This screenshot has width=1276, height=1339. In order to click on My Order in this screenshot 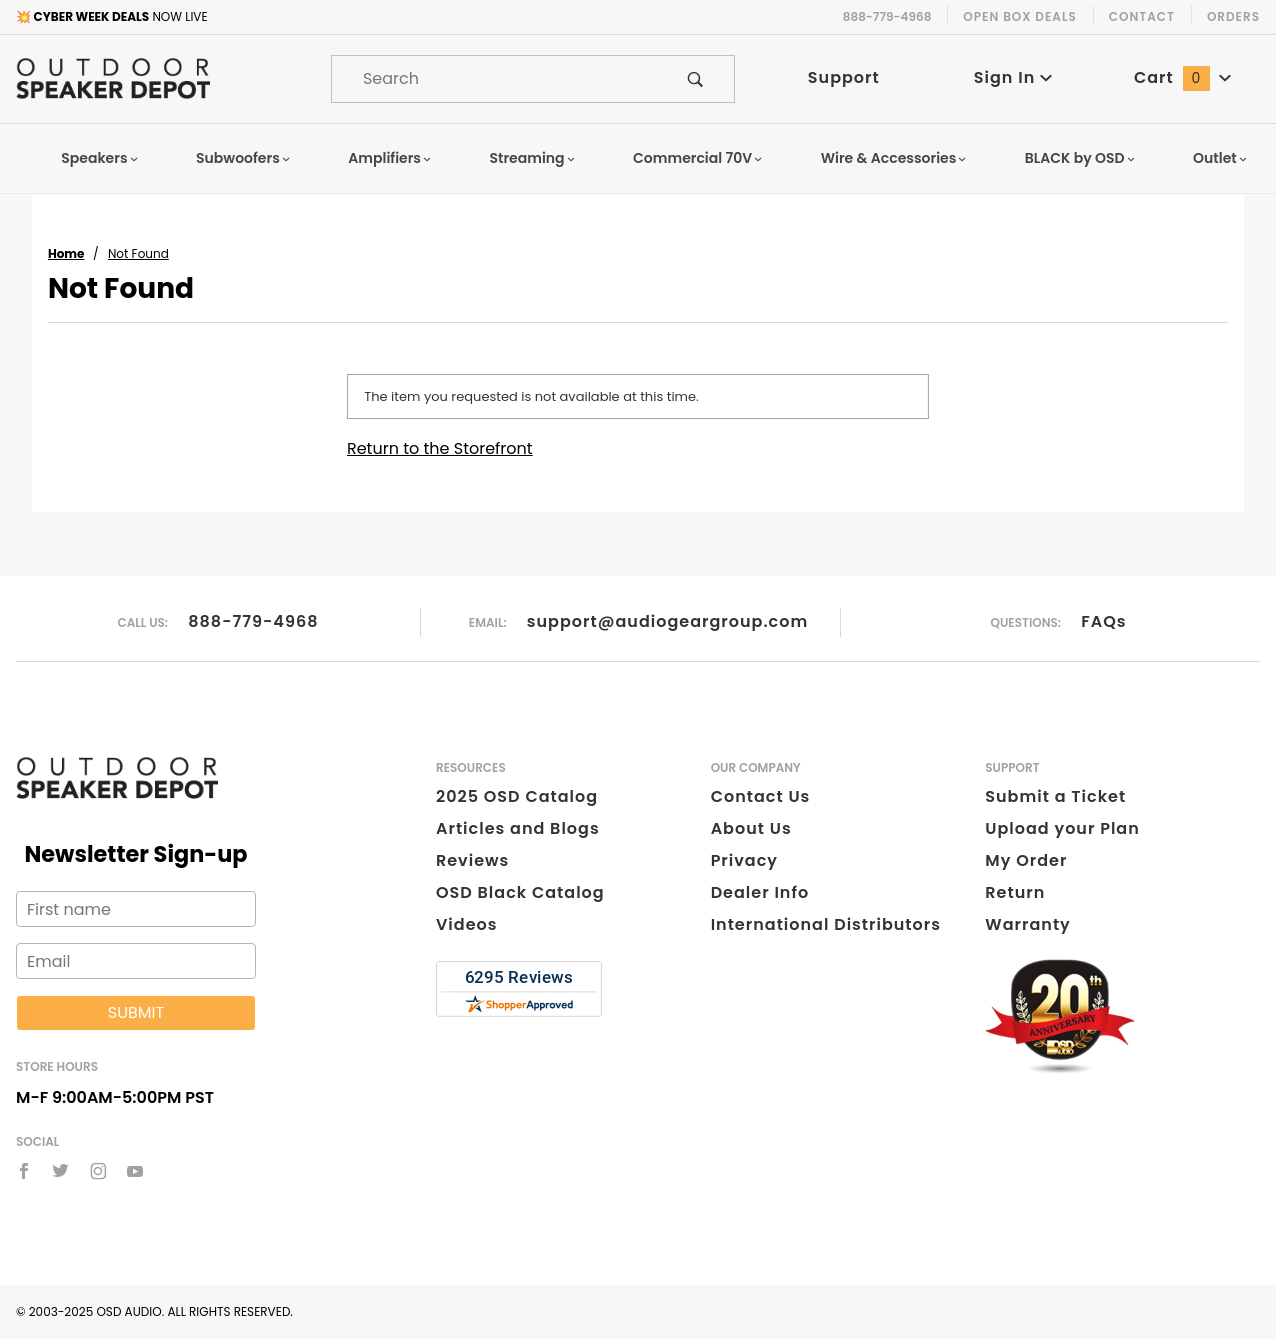, I will do `click(1026, 860)`.